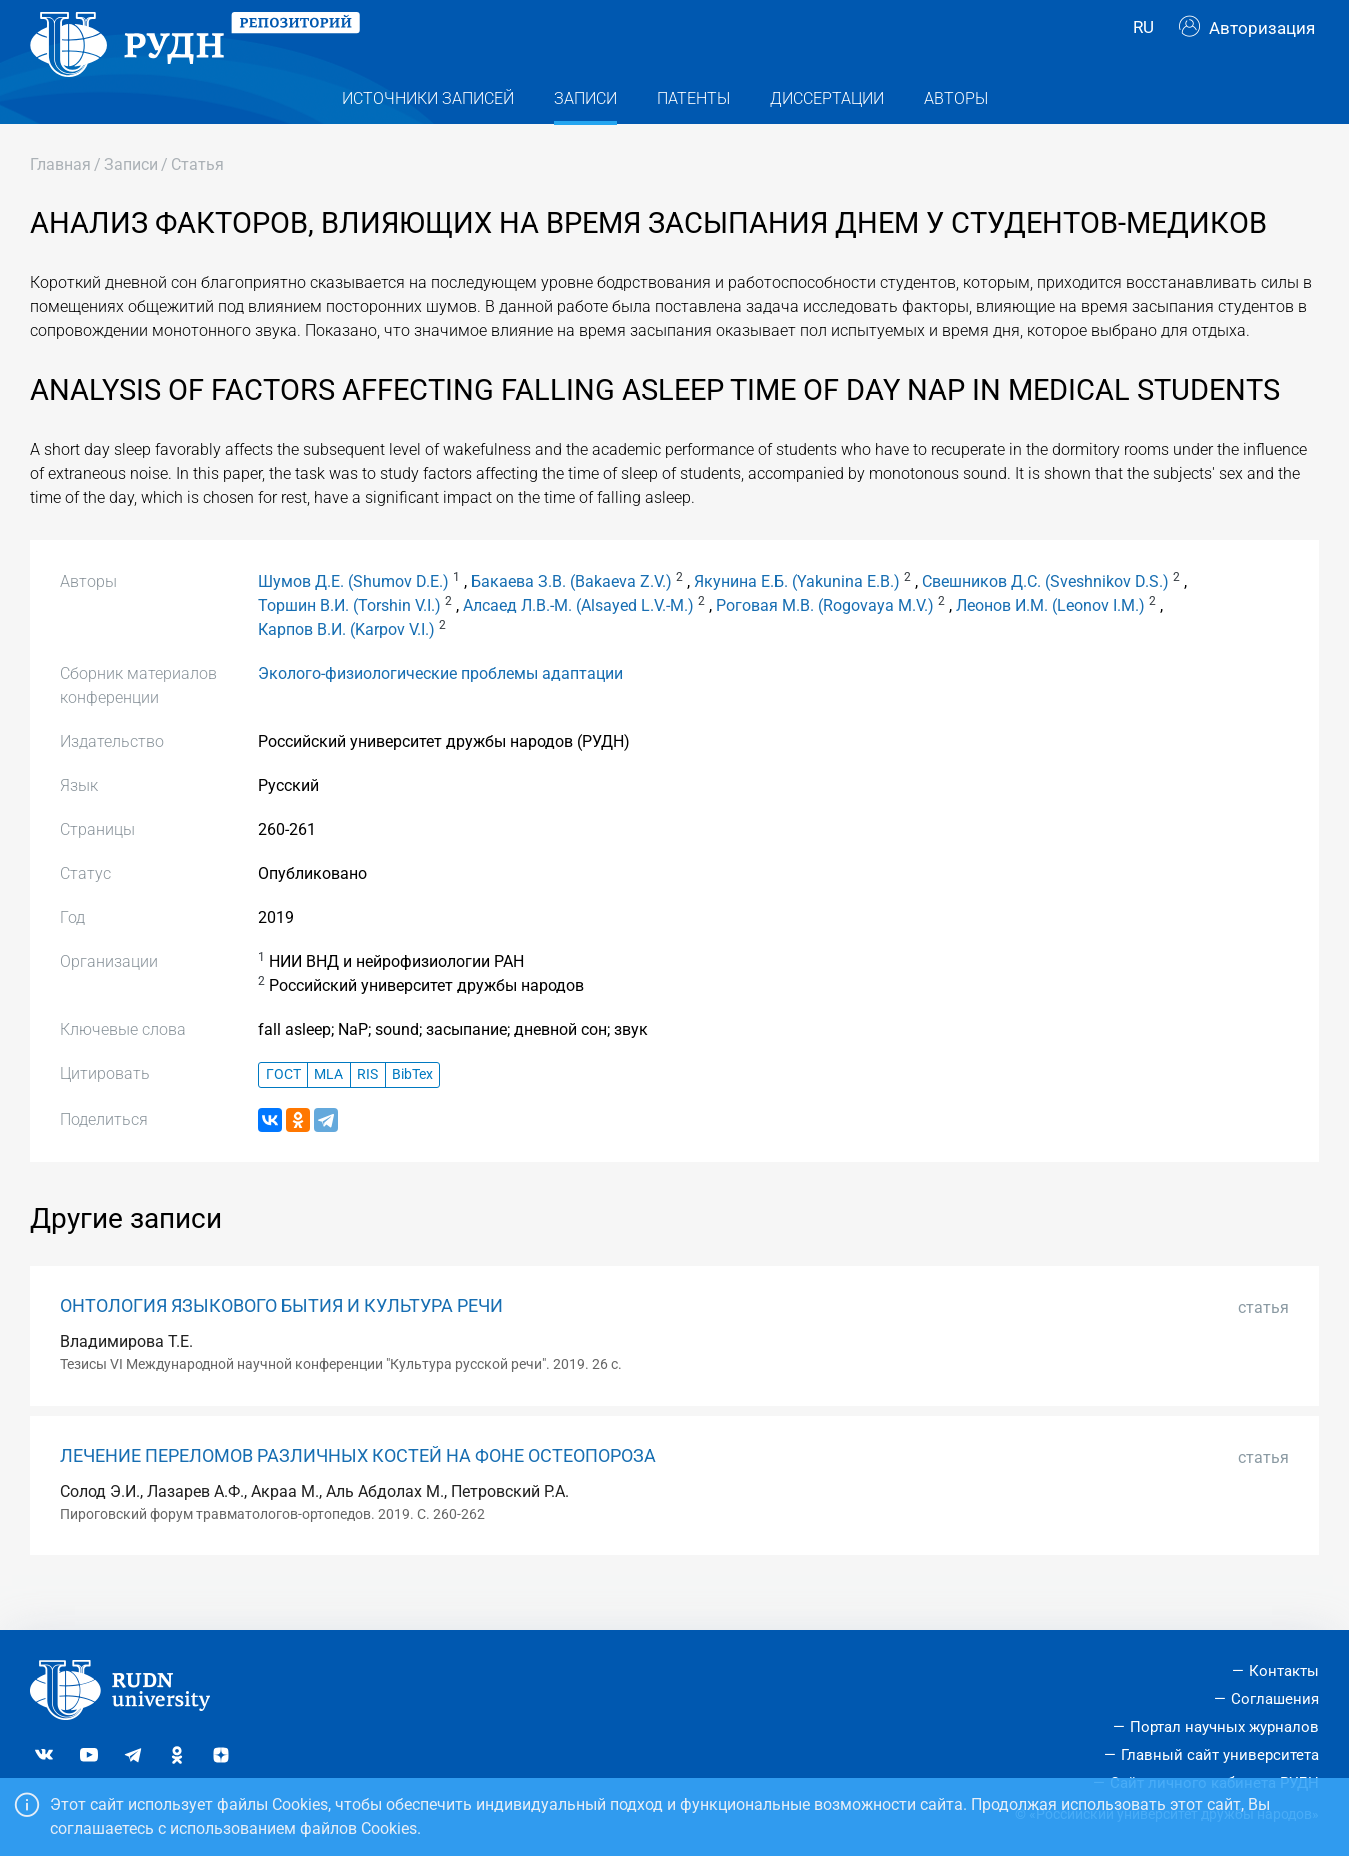  I want to click on Контакты, so click(1284, 1672).